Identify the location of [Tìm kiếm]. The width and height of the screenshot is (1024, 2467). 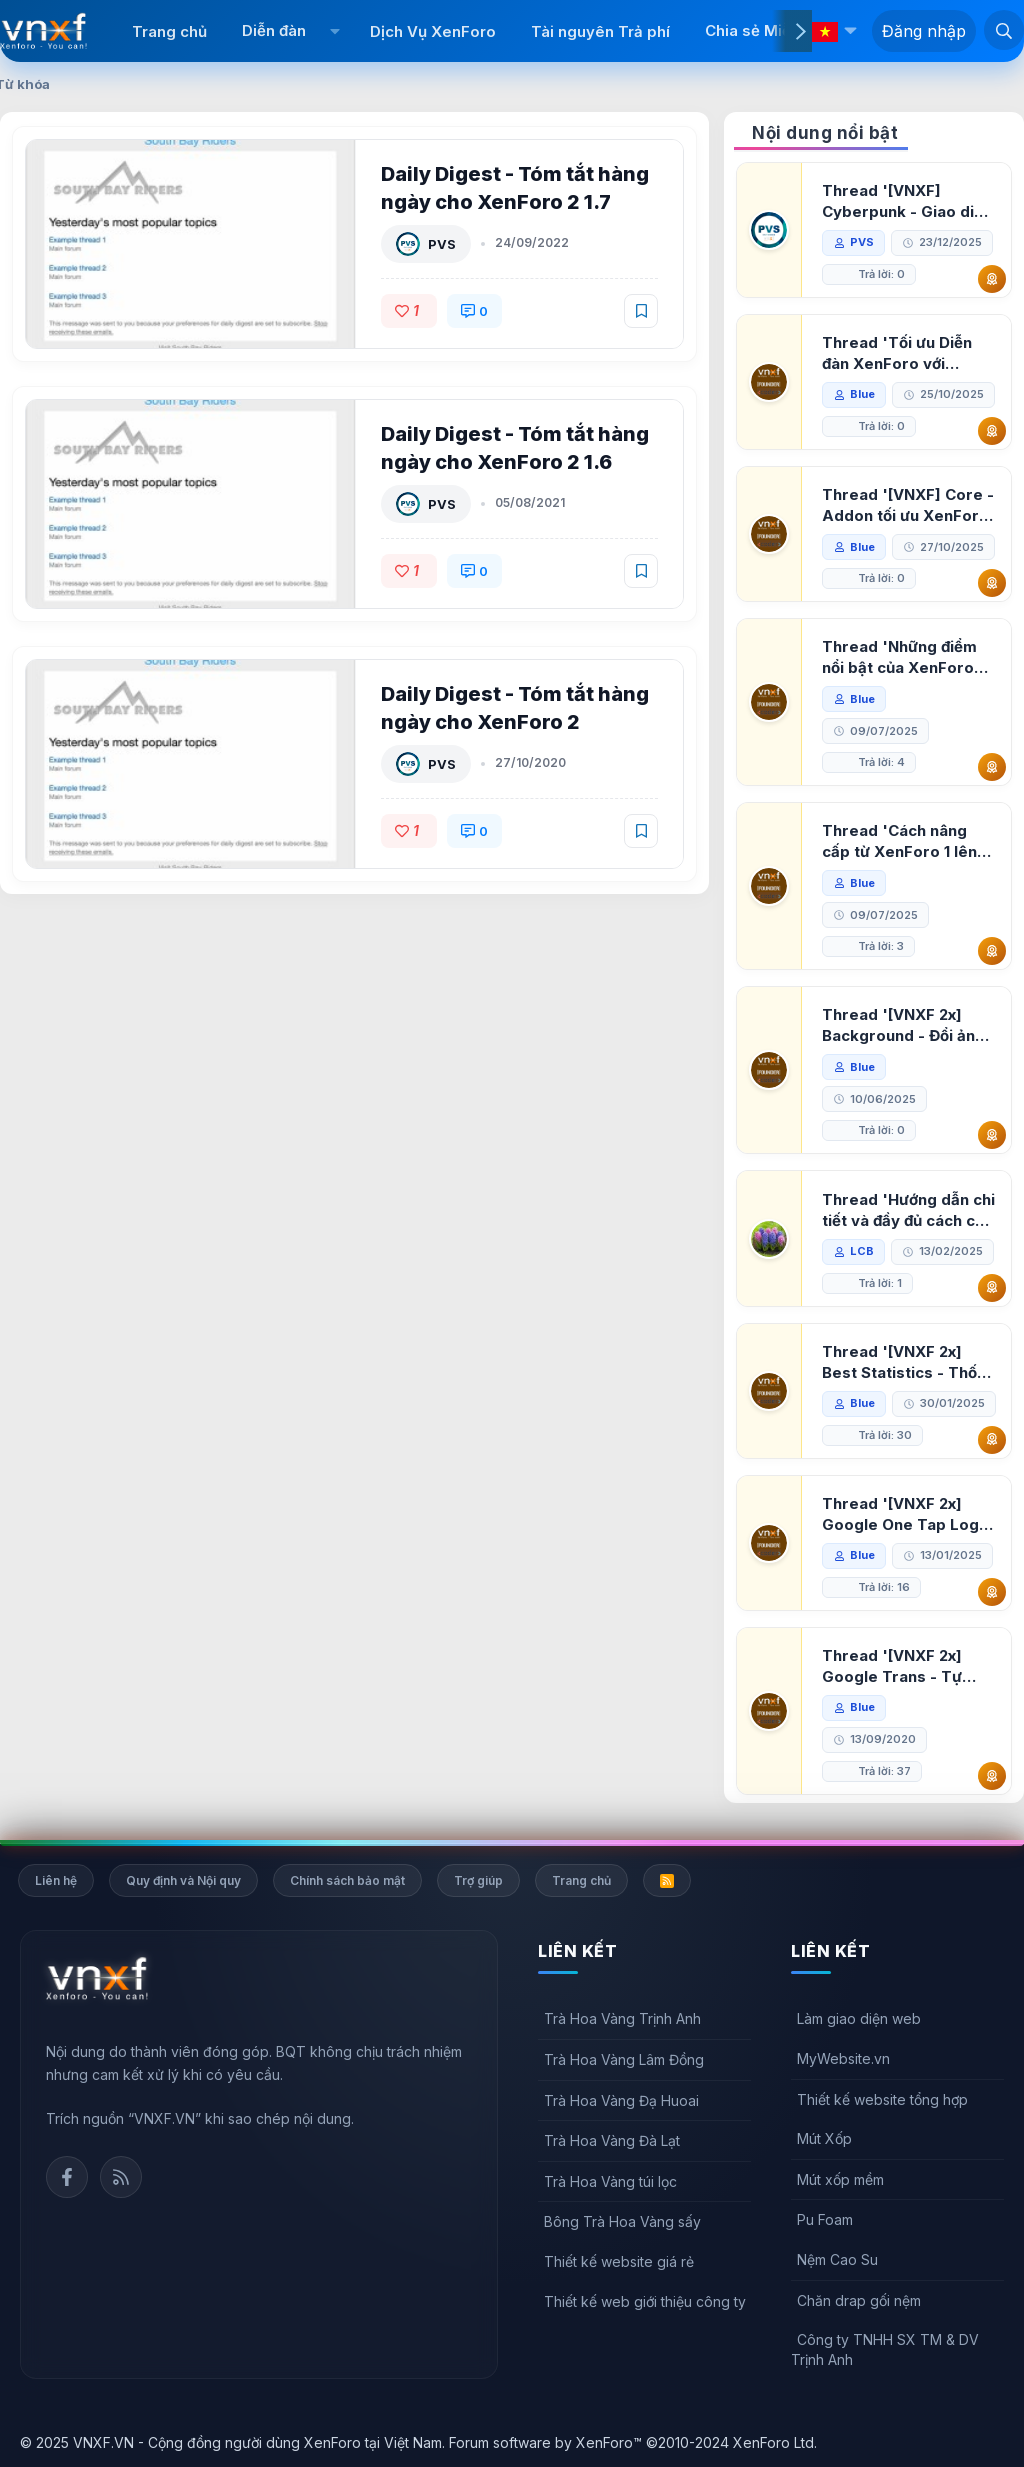
(1004, 30).